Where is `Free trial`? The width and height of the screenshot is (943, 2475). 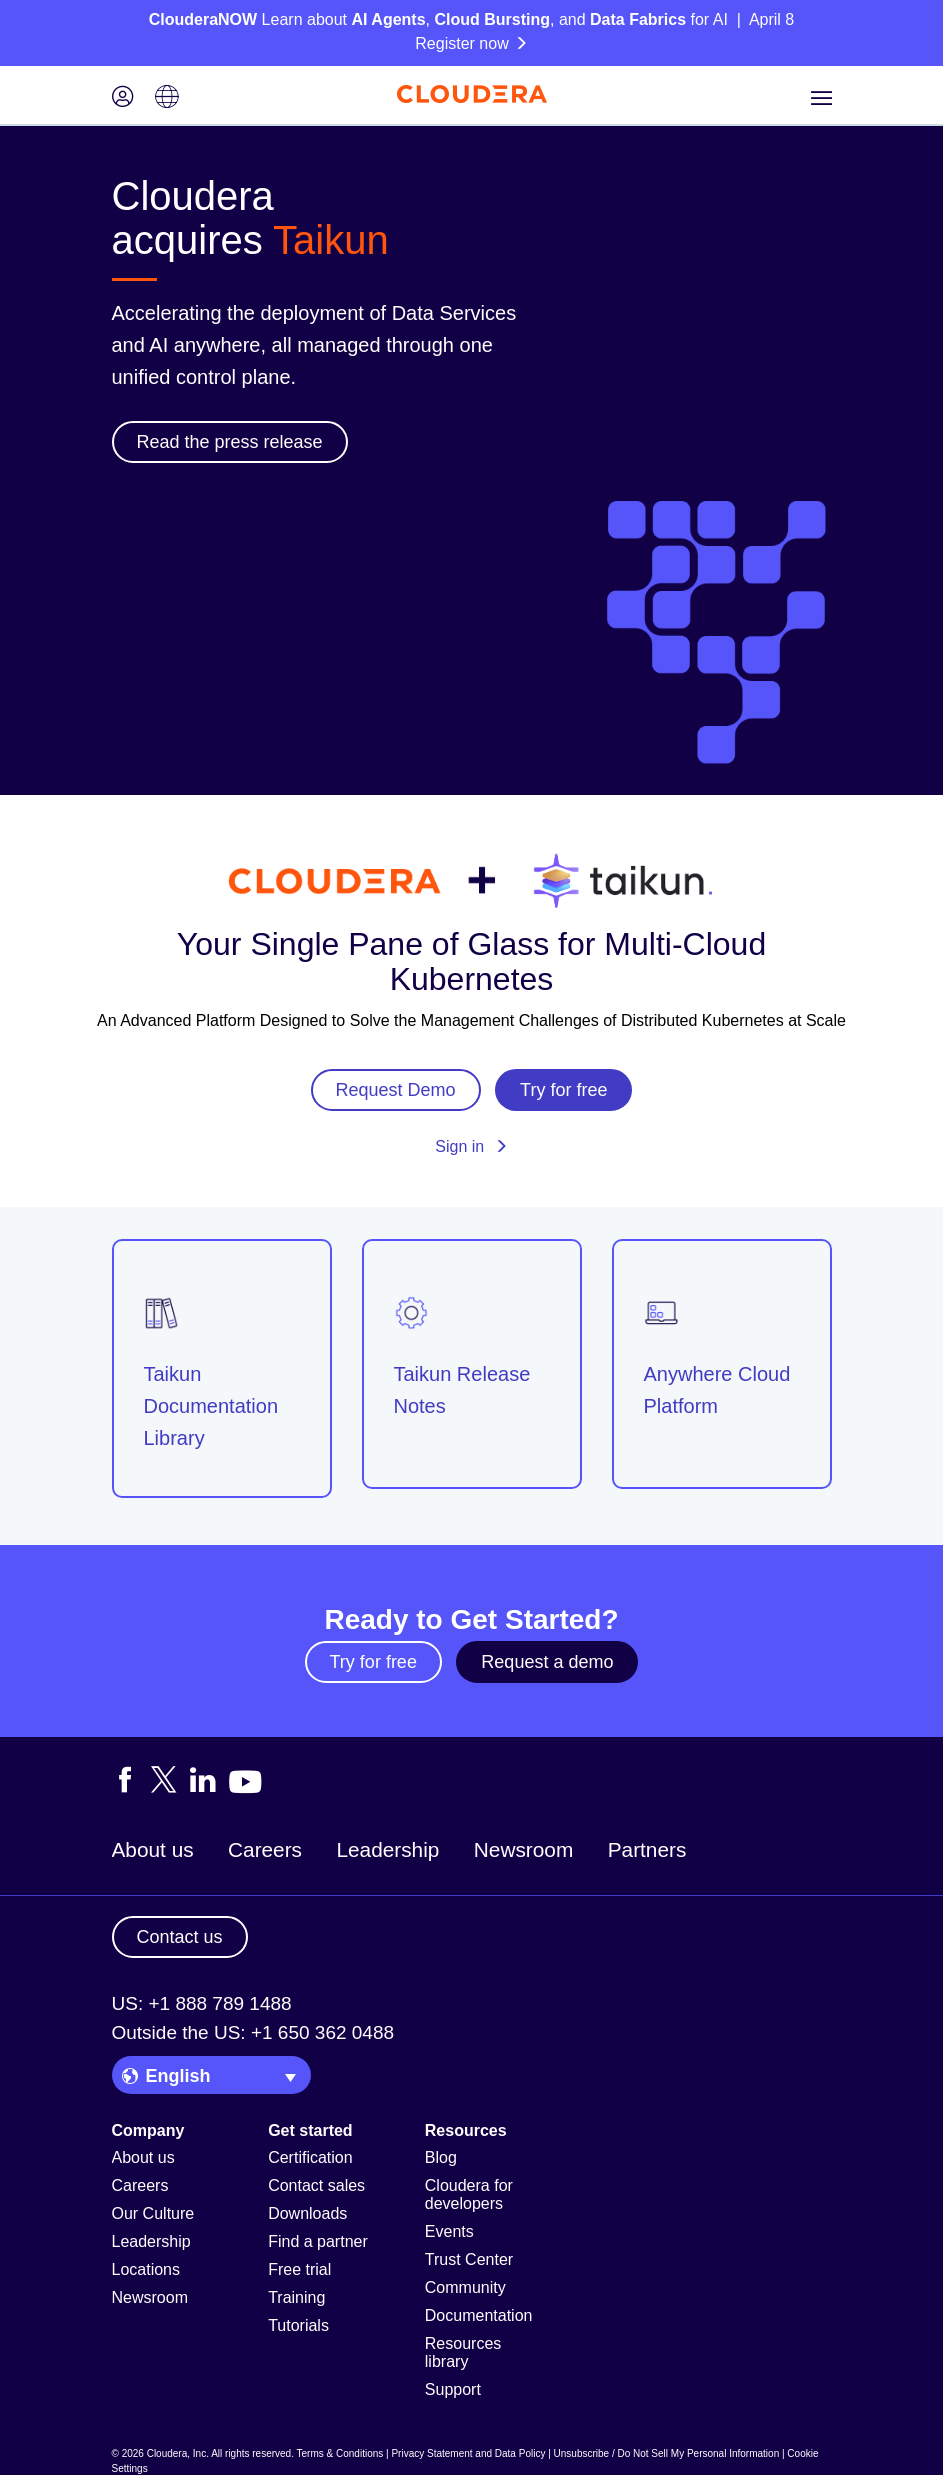
Free trial is located at coordinates (299, 2269).